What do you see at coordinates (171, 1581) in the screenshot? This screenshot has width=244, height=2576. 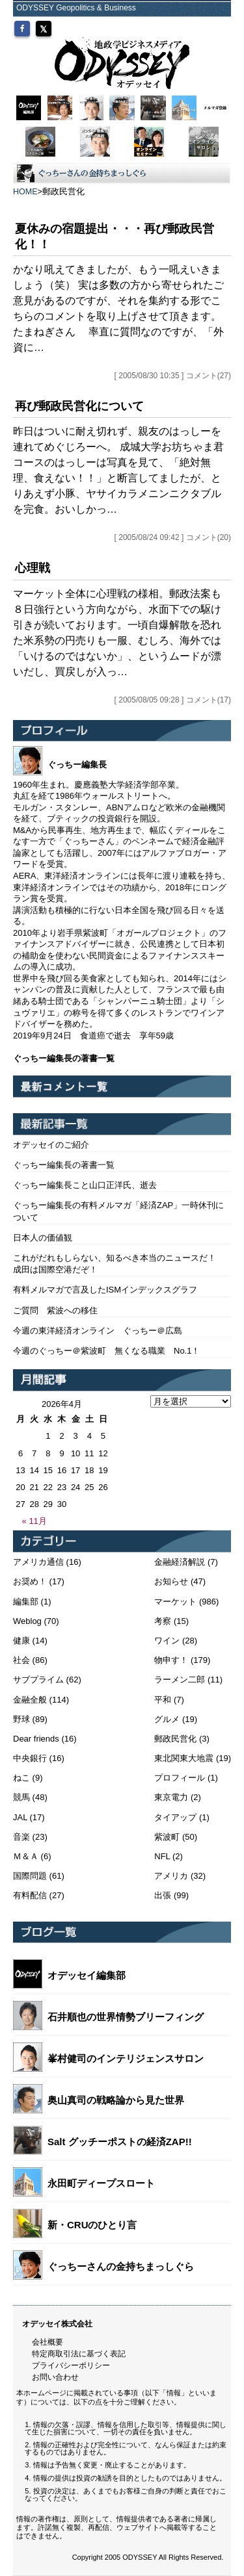 I see `お知らせ` at bounding box center [171, 1581].